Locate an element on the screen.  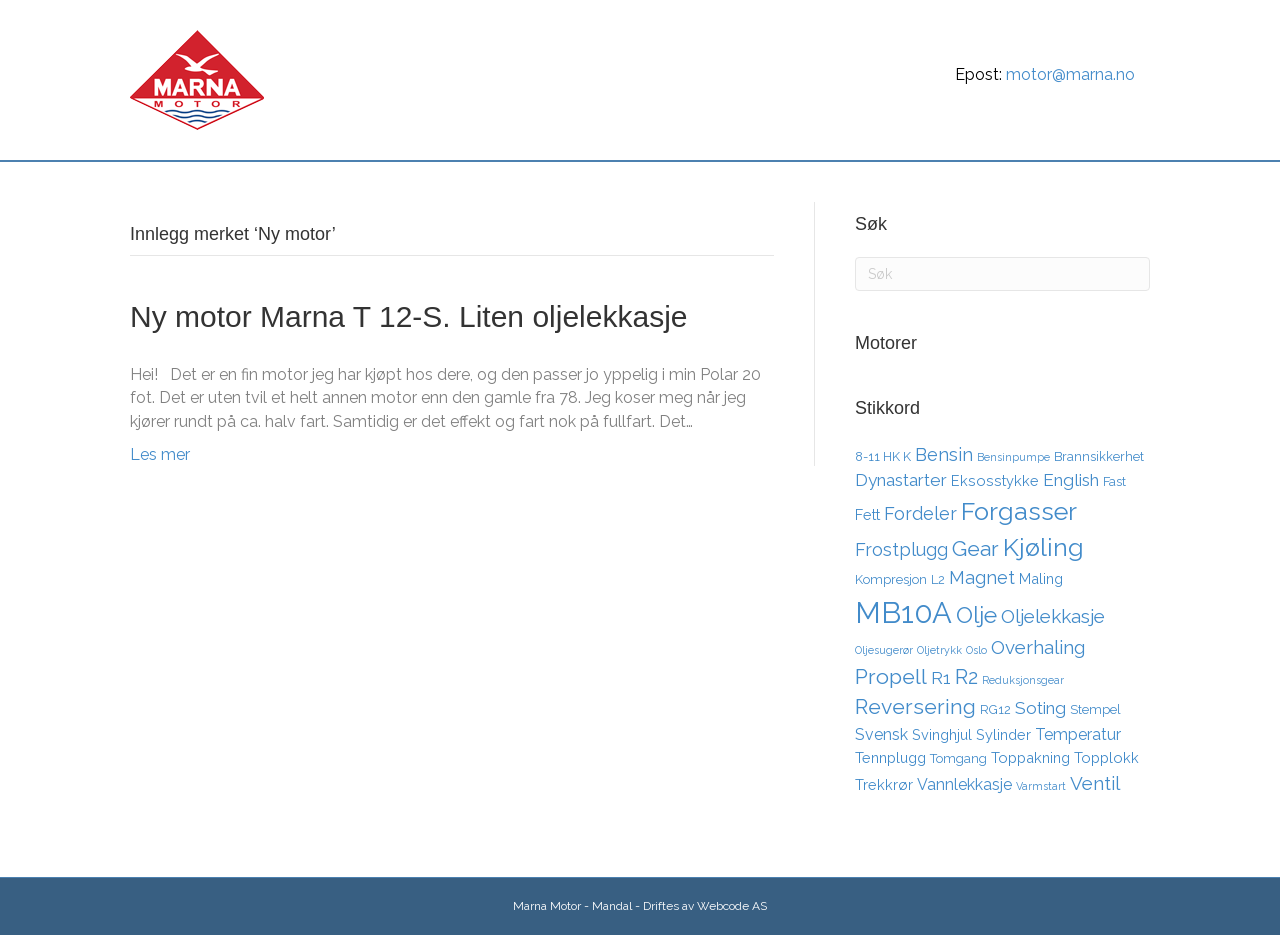
[Søk] is located at coordinates (1132, 184).